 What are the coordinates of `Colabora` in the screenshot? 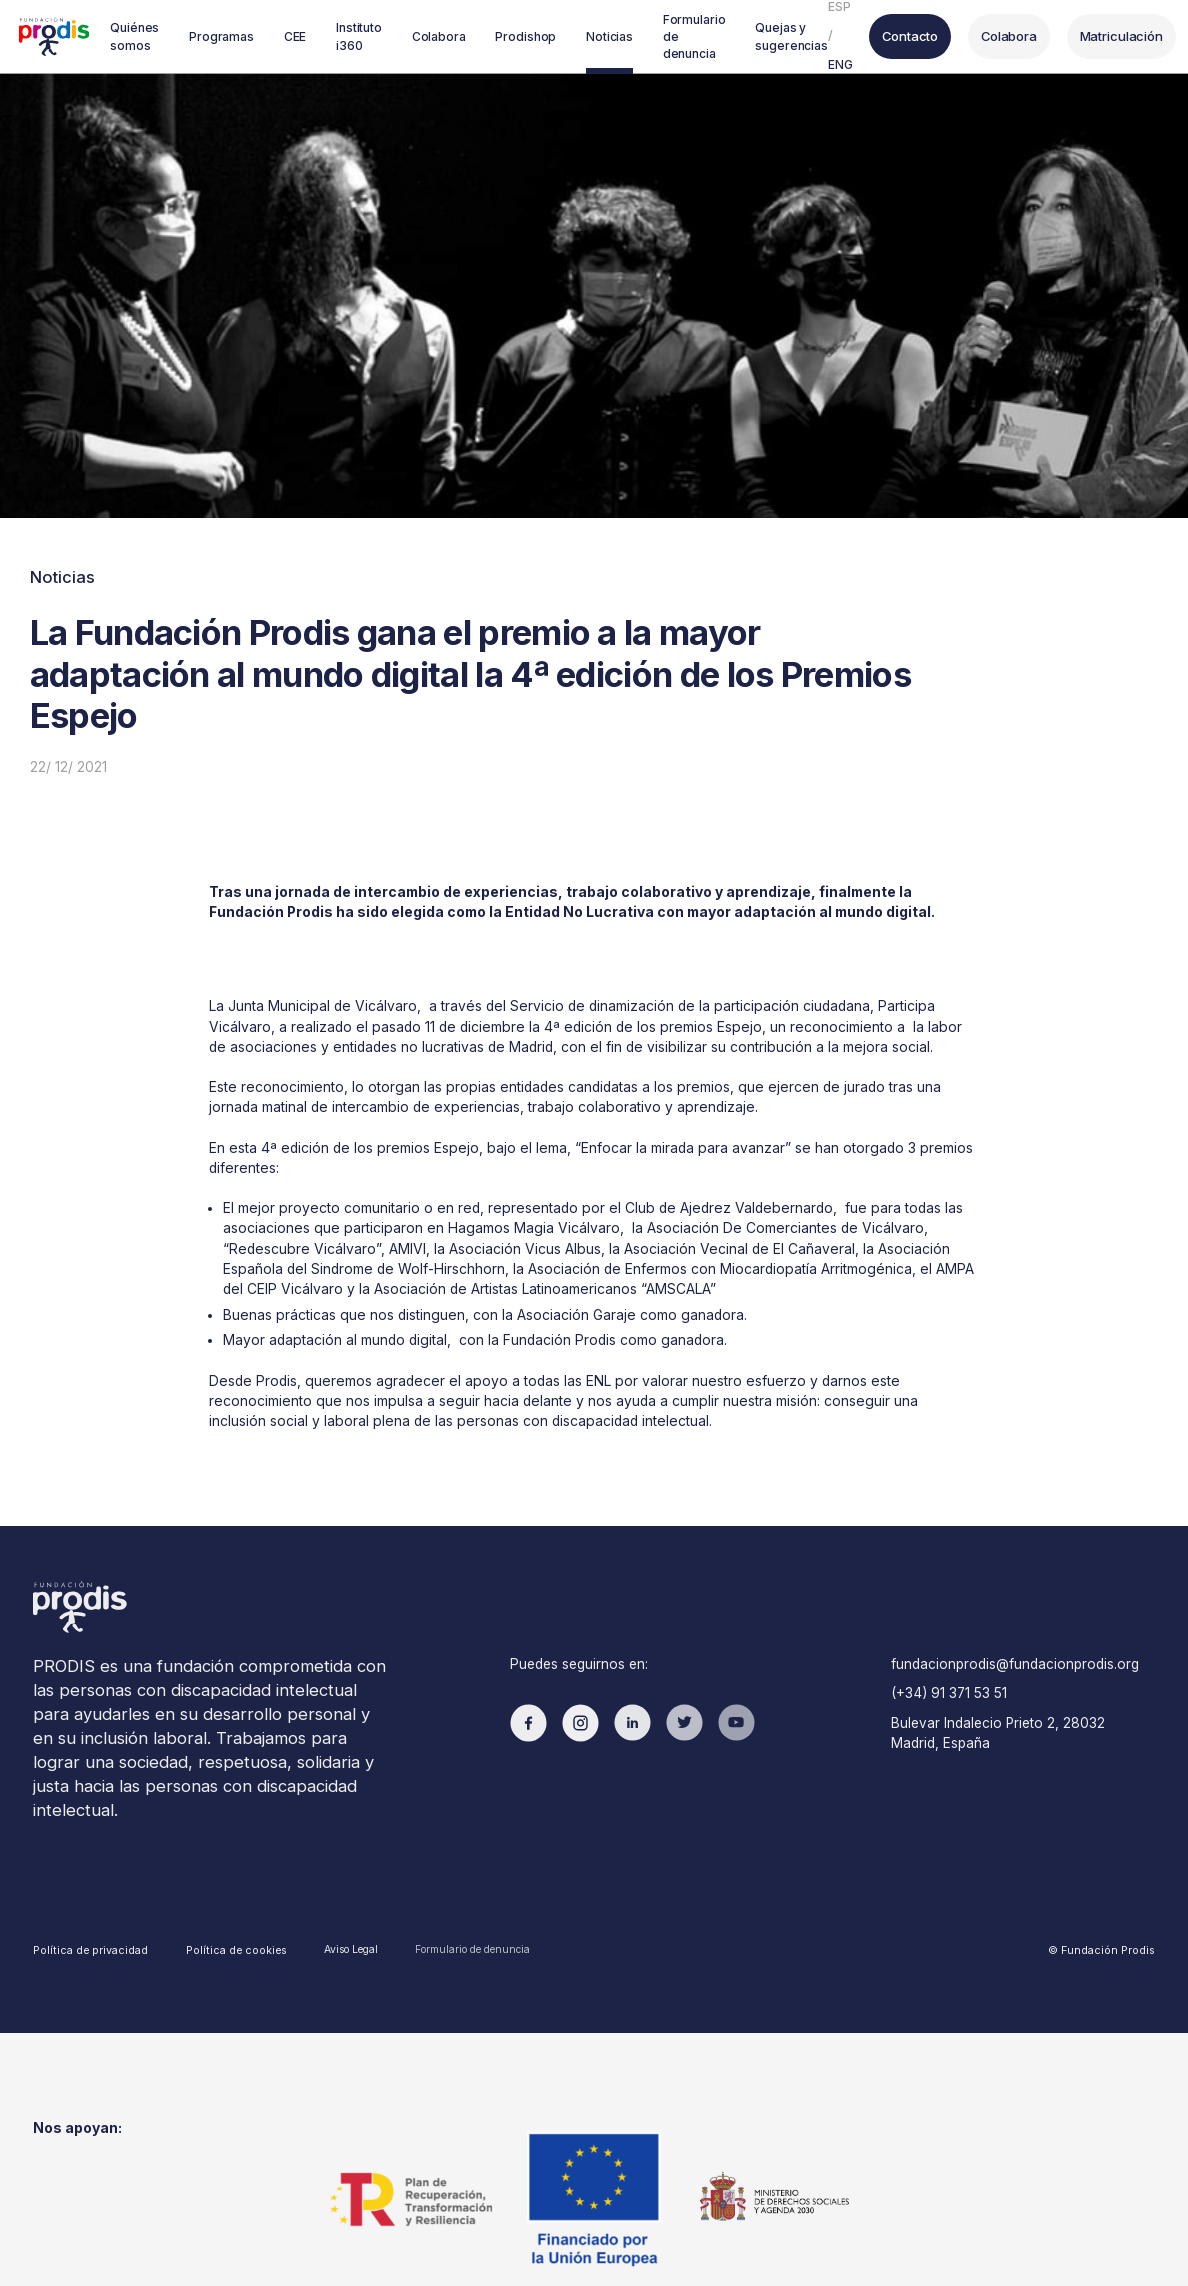 It's located at (969, 36).